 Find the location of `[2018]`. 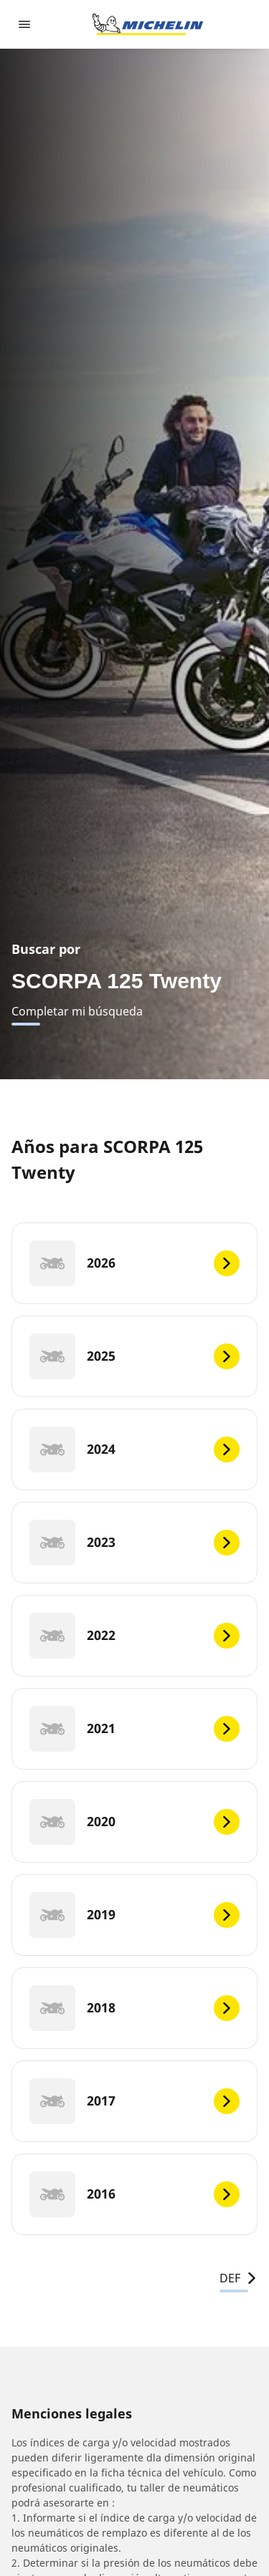

[2018] is located at coordinates (134, 2008).